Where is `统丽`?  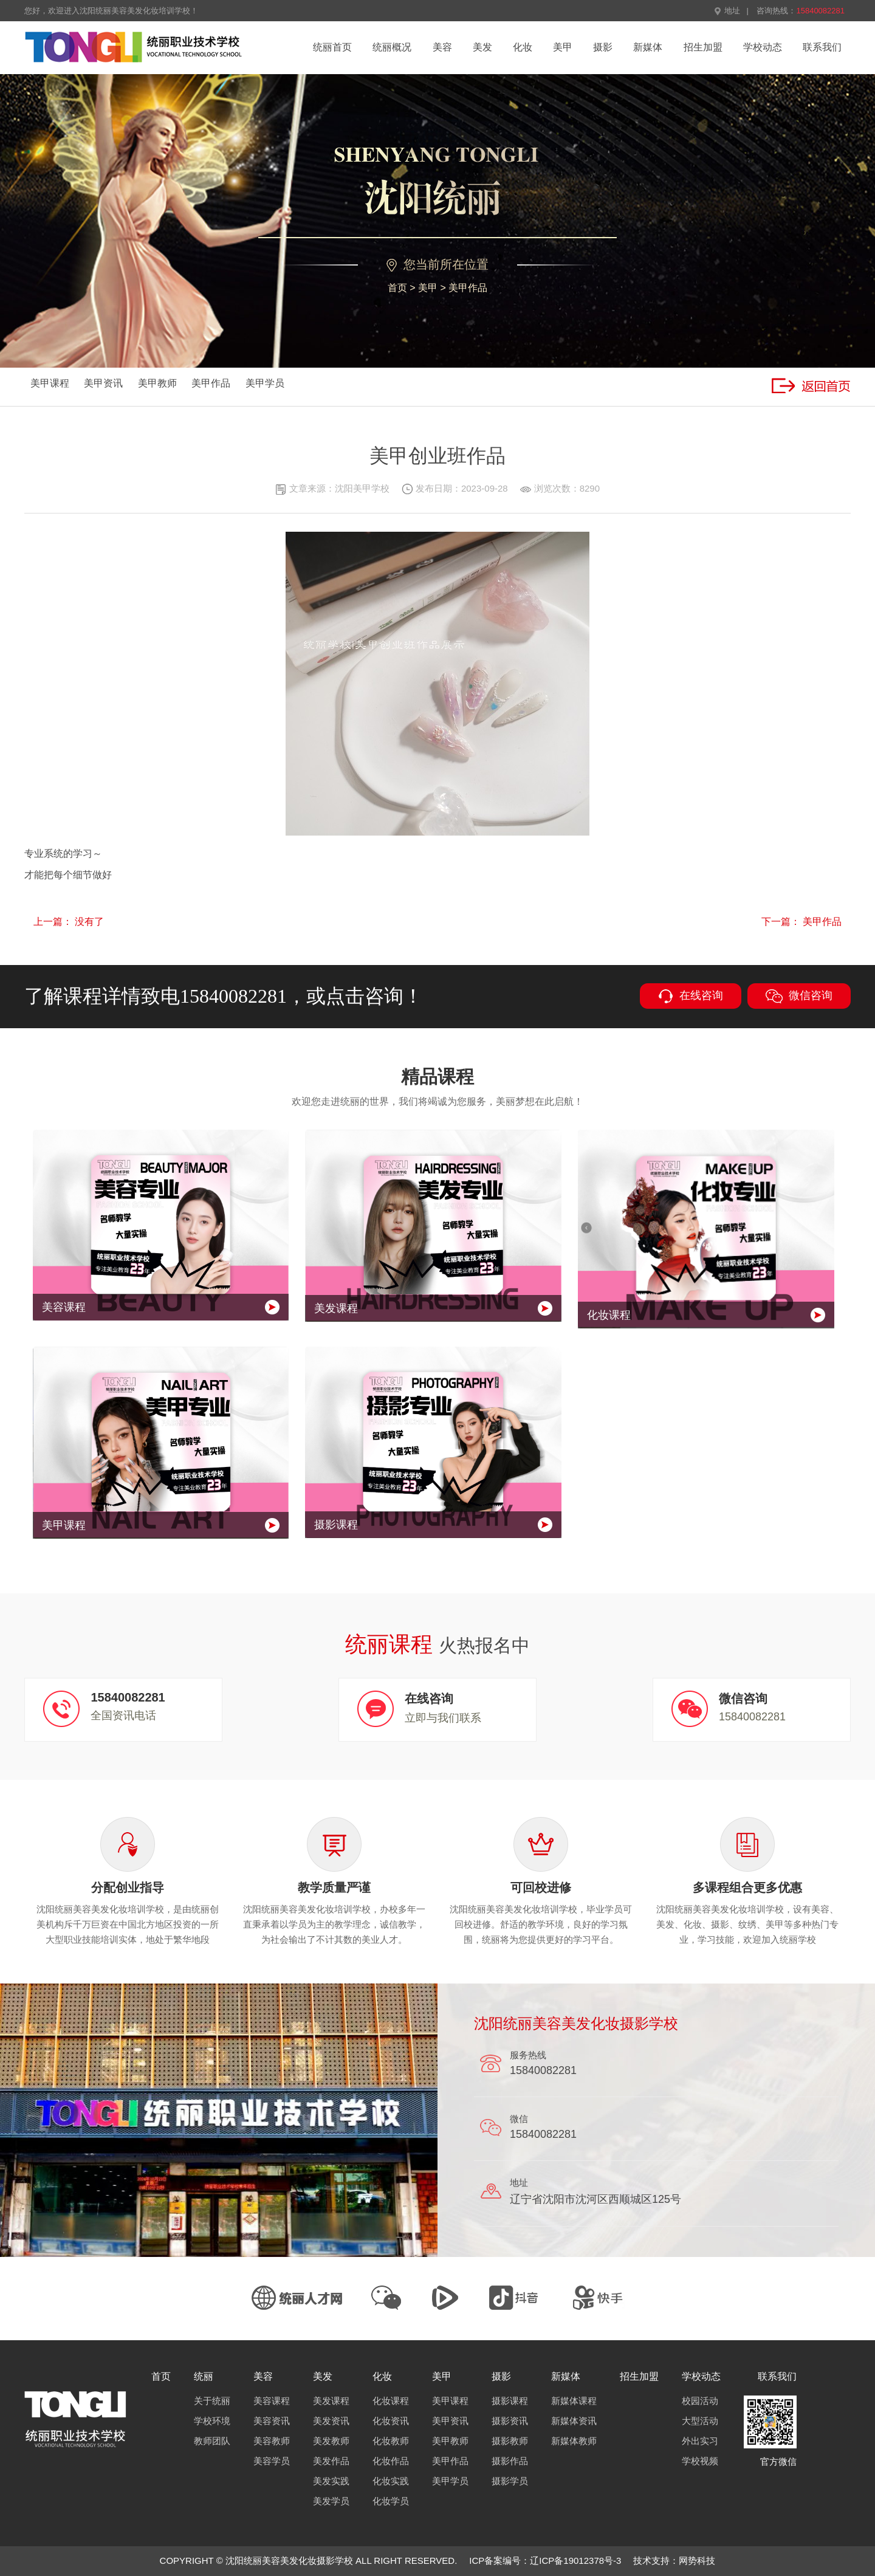 统丽 is located at coordinates (203, 2376).